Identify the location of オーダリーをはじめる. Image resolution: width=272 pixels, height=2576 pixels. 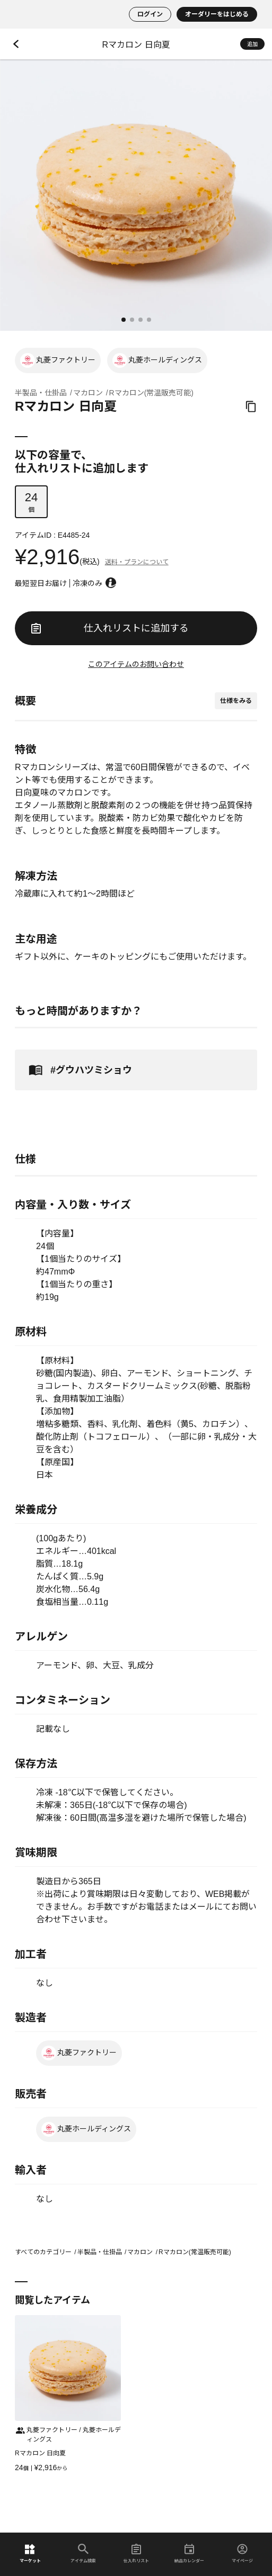
(217, 14).